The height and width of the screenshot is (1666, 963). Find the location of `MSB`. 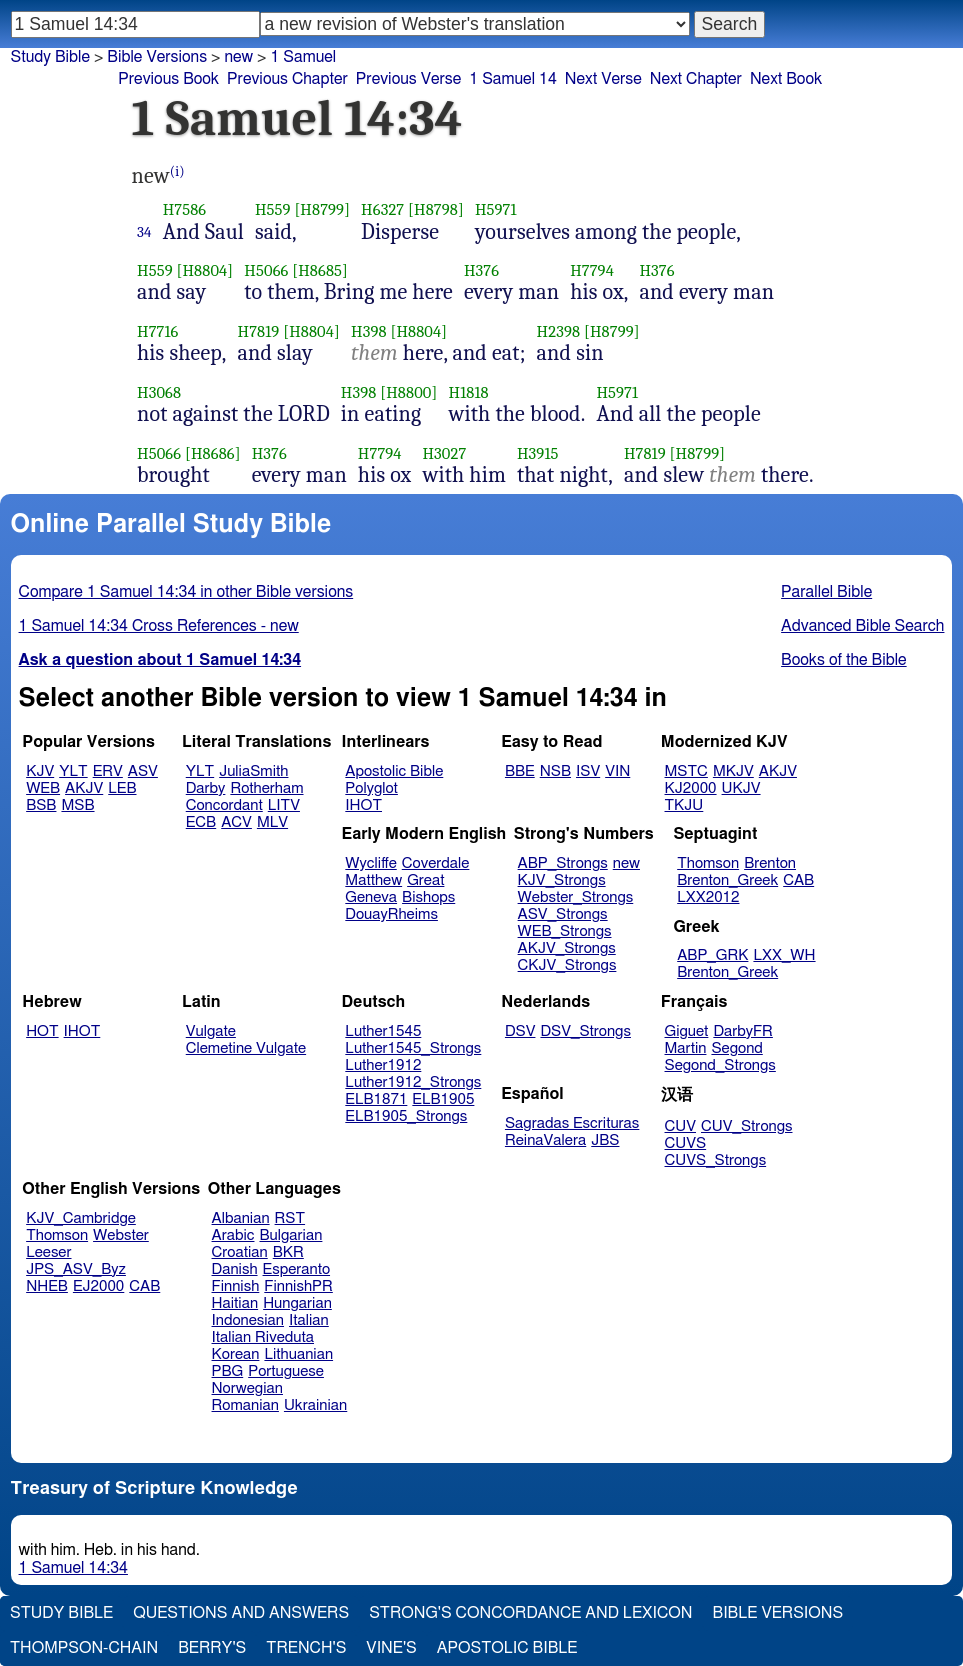

MSB is located at coordinates (77, 805).